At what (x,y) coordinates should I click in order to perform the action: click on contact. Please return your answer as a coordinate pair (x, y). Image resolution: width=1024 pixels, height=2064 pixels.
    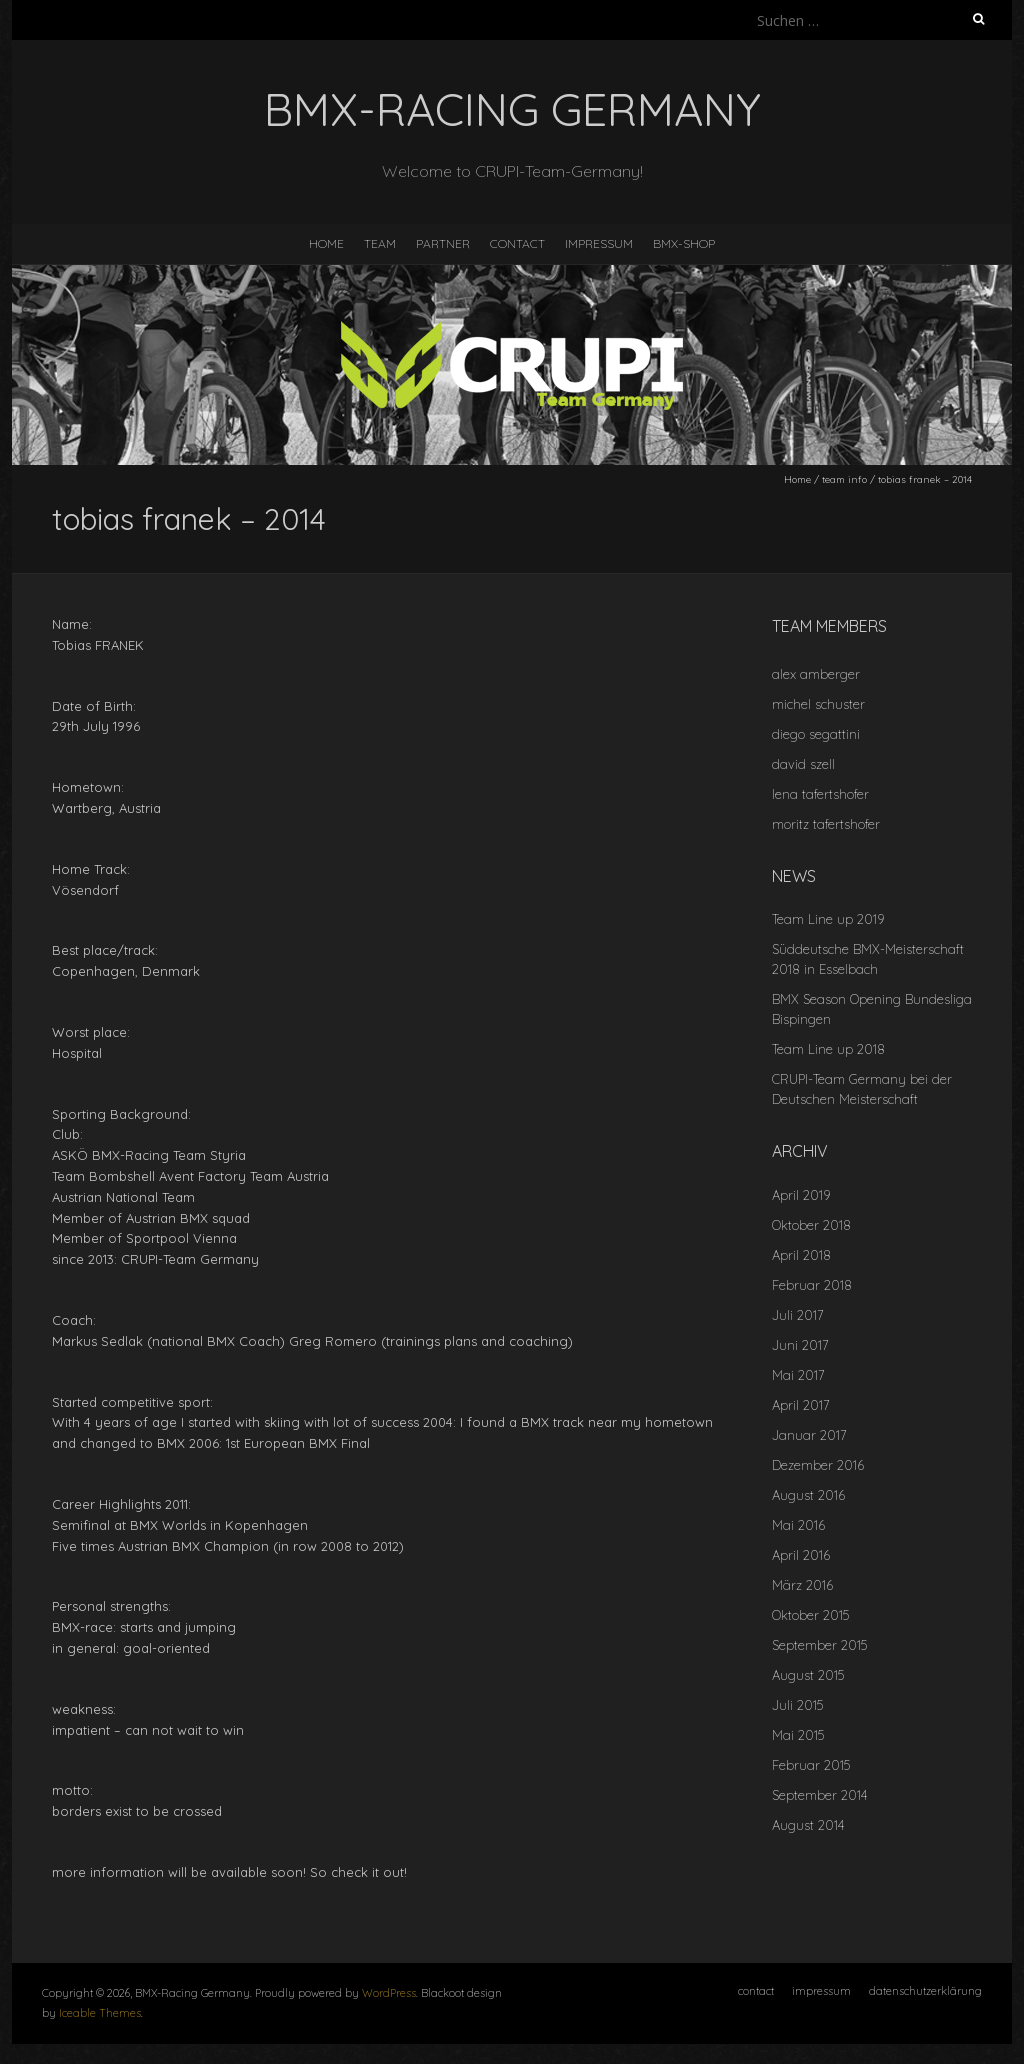
    Looking at the image, I should click on (517, 243).